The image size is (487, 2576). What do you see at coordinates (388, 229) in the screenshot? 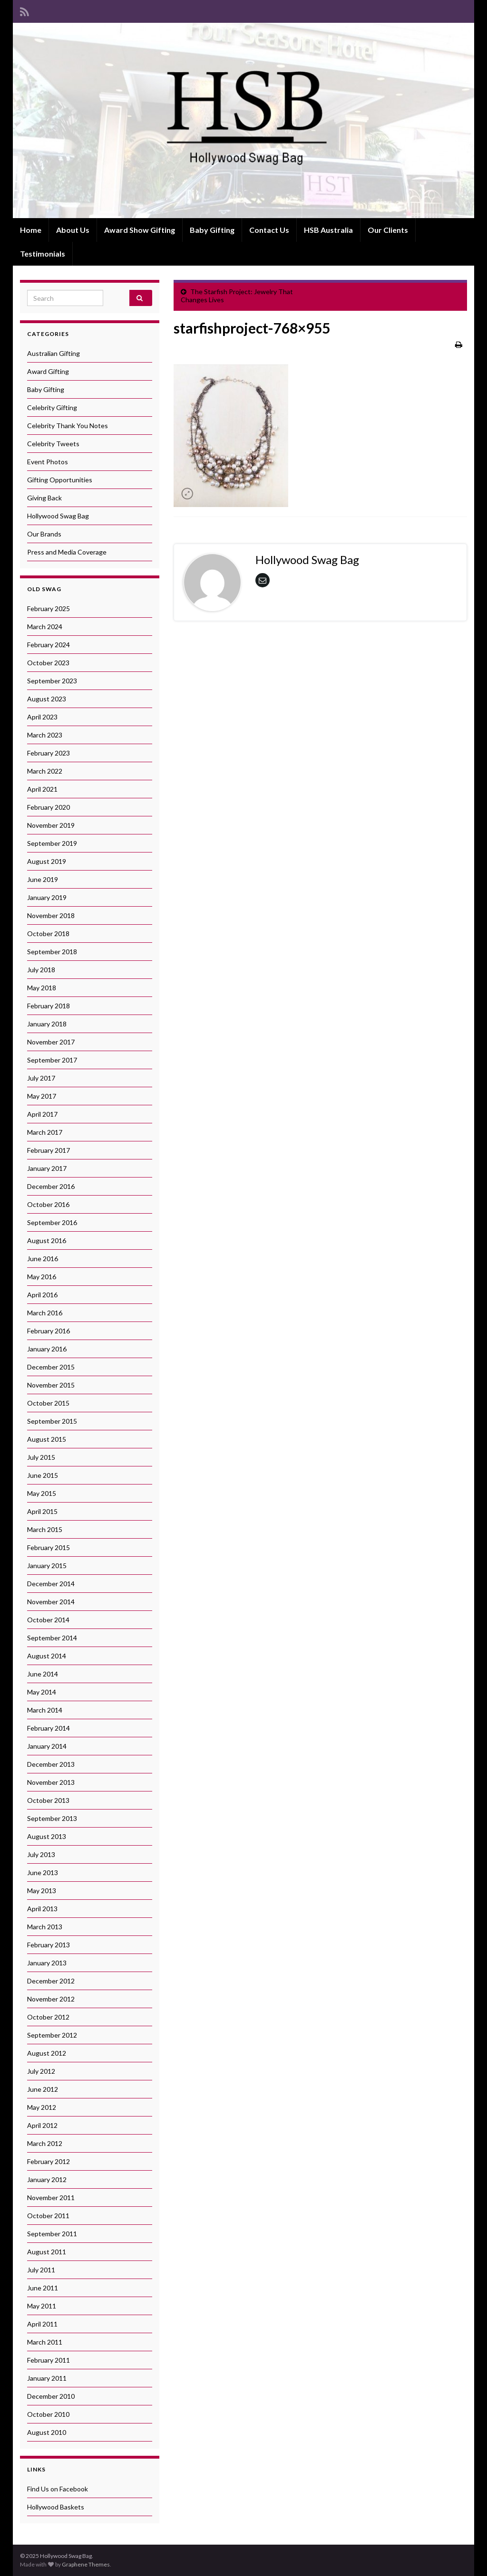
I see `Our Clients` at bounding box center [388, 229].